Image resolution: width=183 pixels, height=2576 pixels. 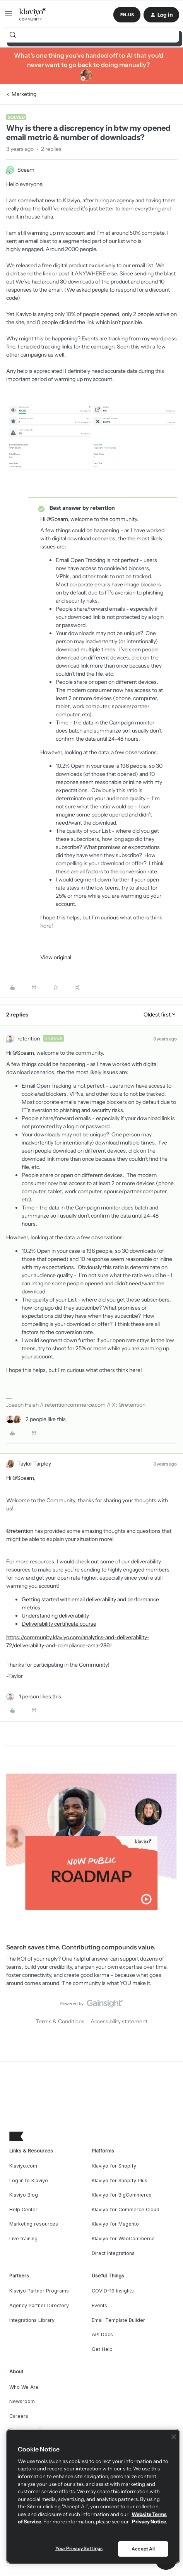 I want to click on Events, so click(x=99, y=2305).